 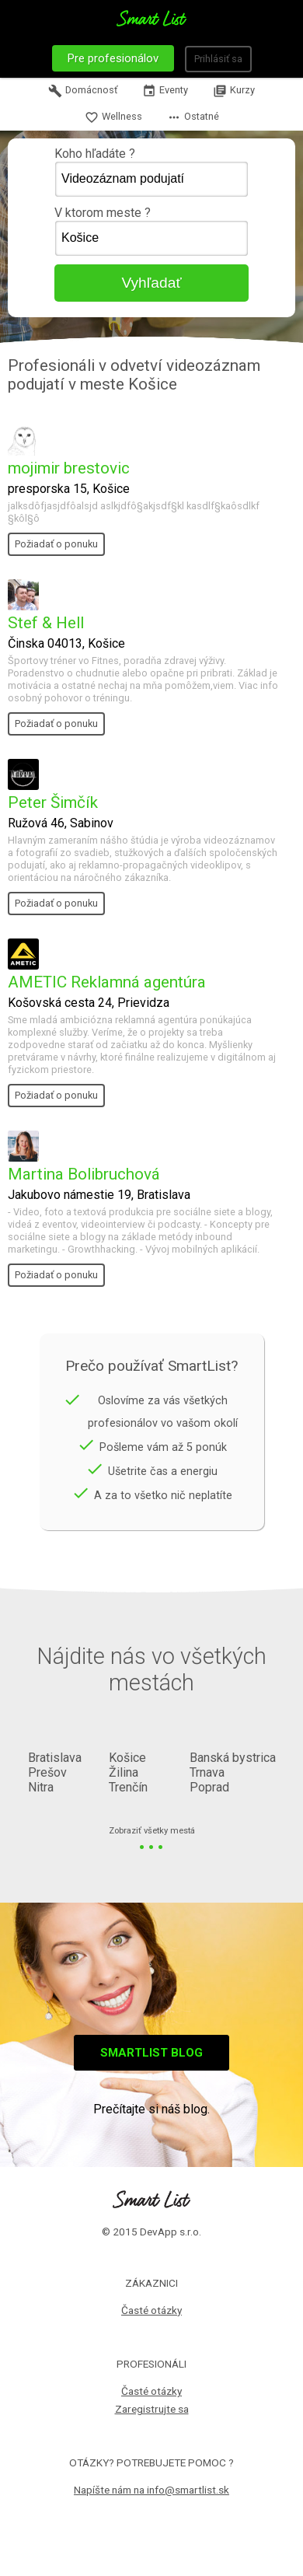 What do you see at coordinates (56, 544) in the screenshot?
I see `Požiadať o ponuku` at bounding box center [56, 544].